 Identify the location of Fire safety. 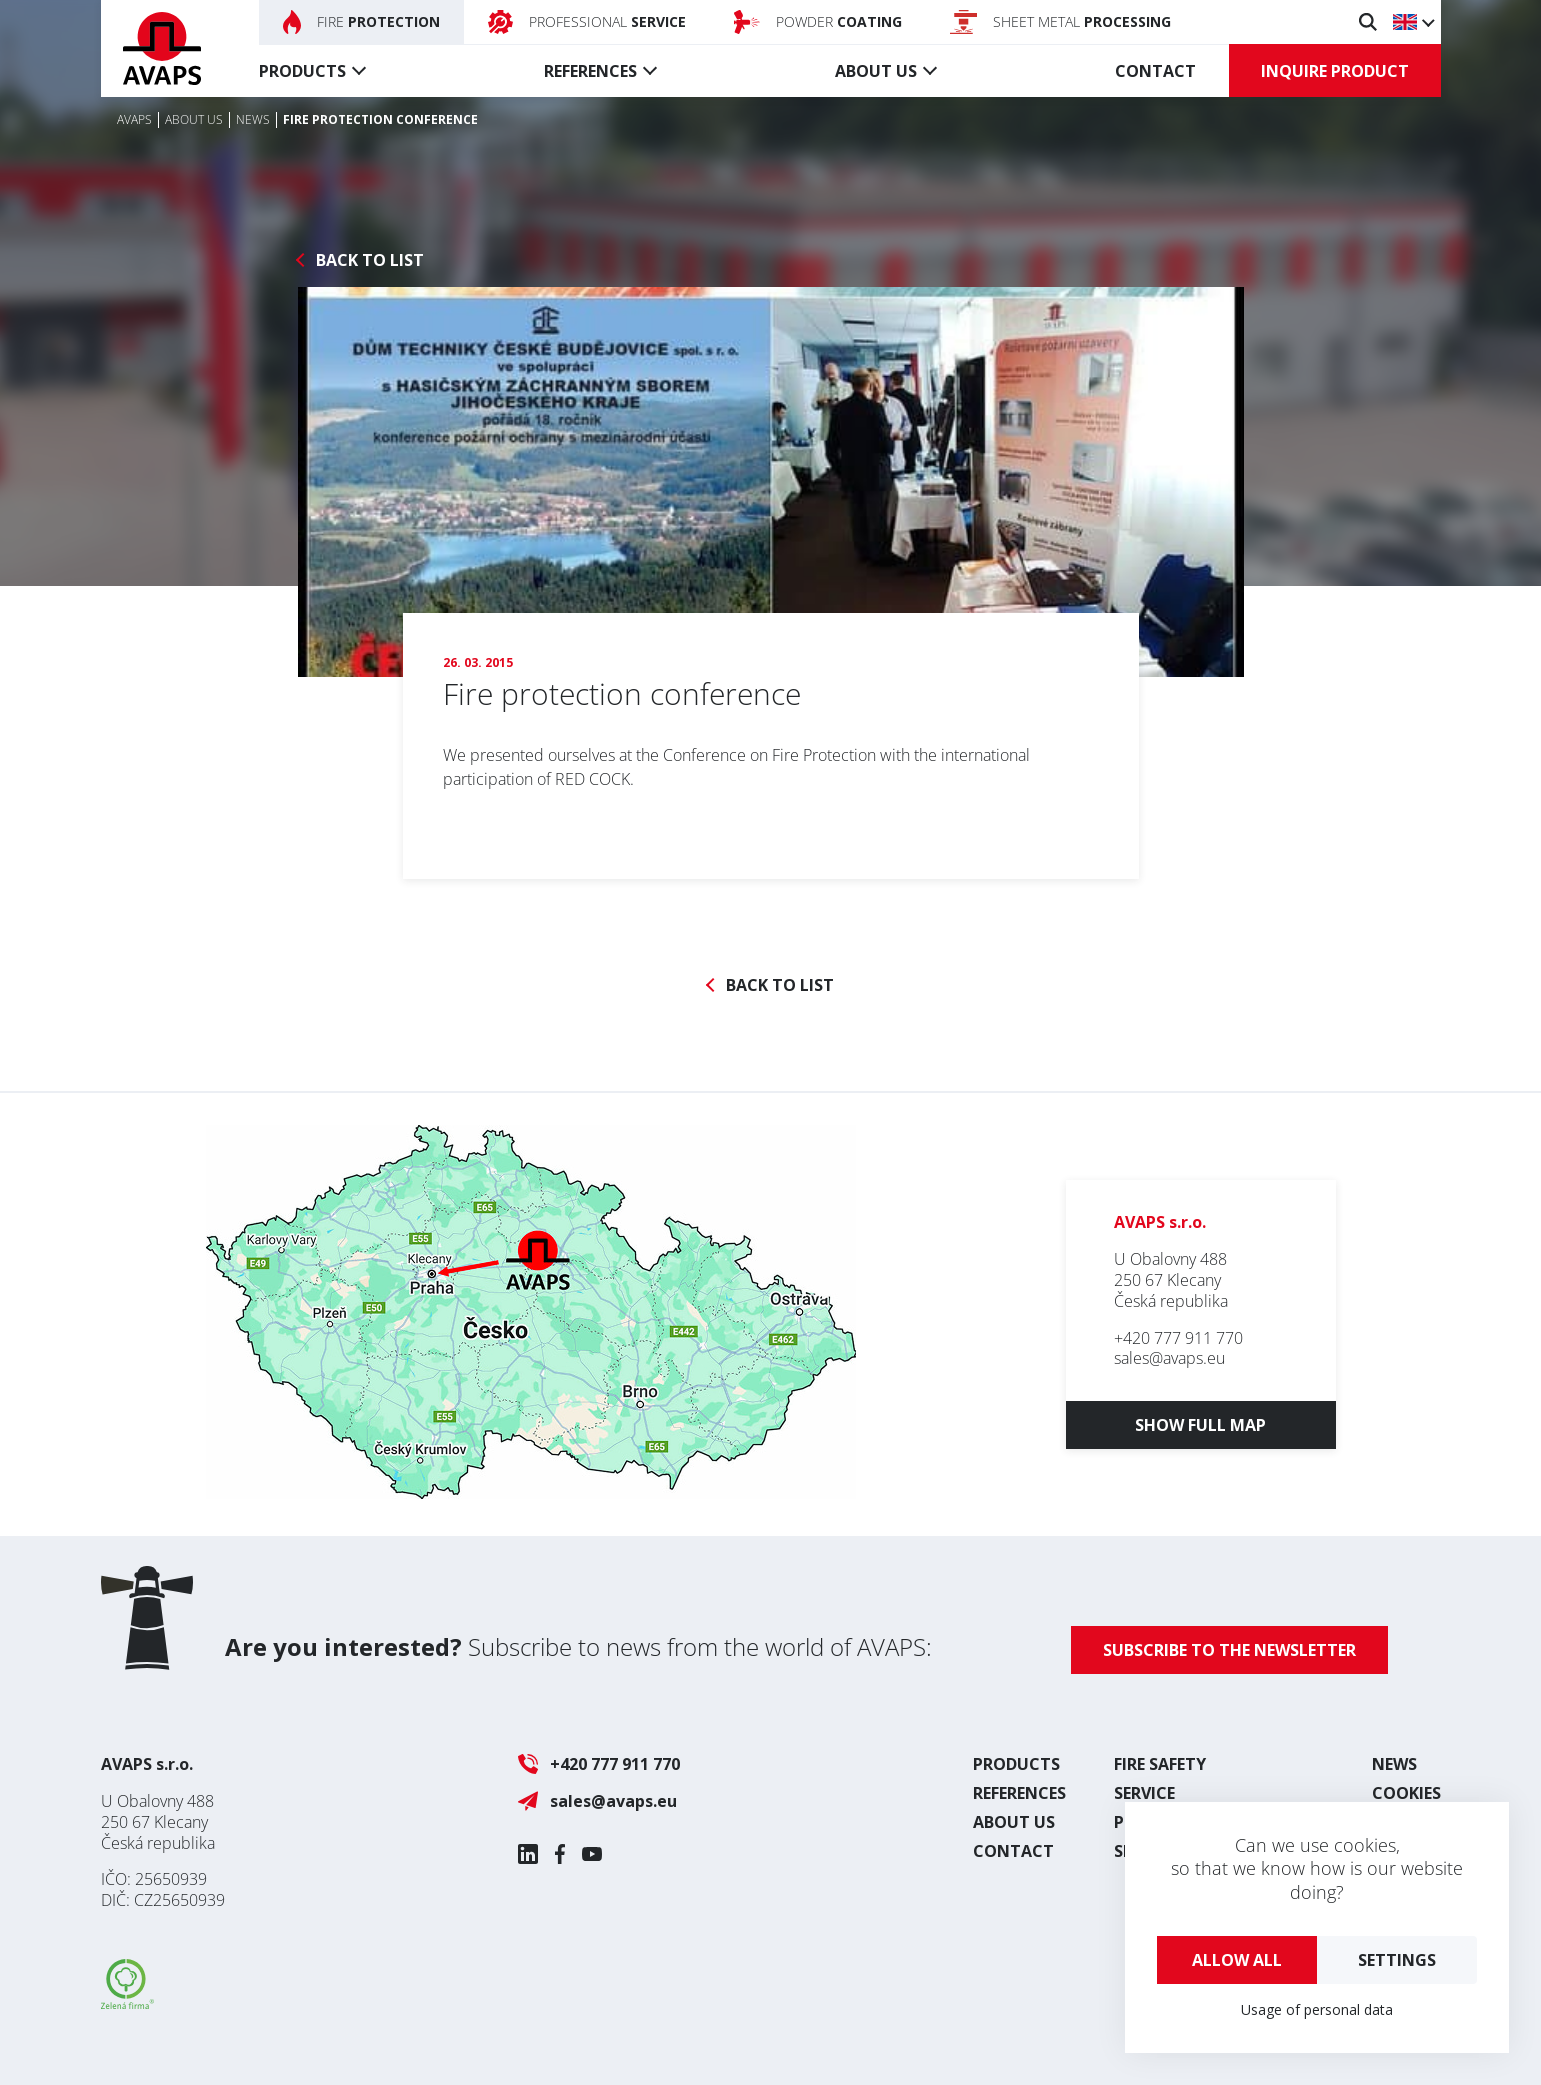
(1160, 1764).